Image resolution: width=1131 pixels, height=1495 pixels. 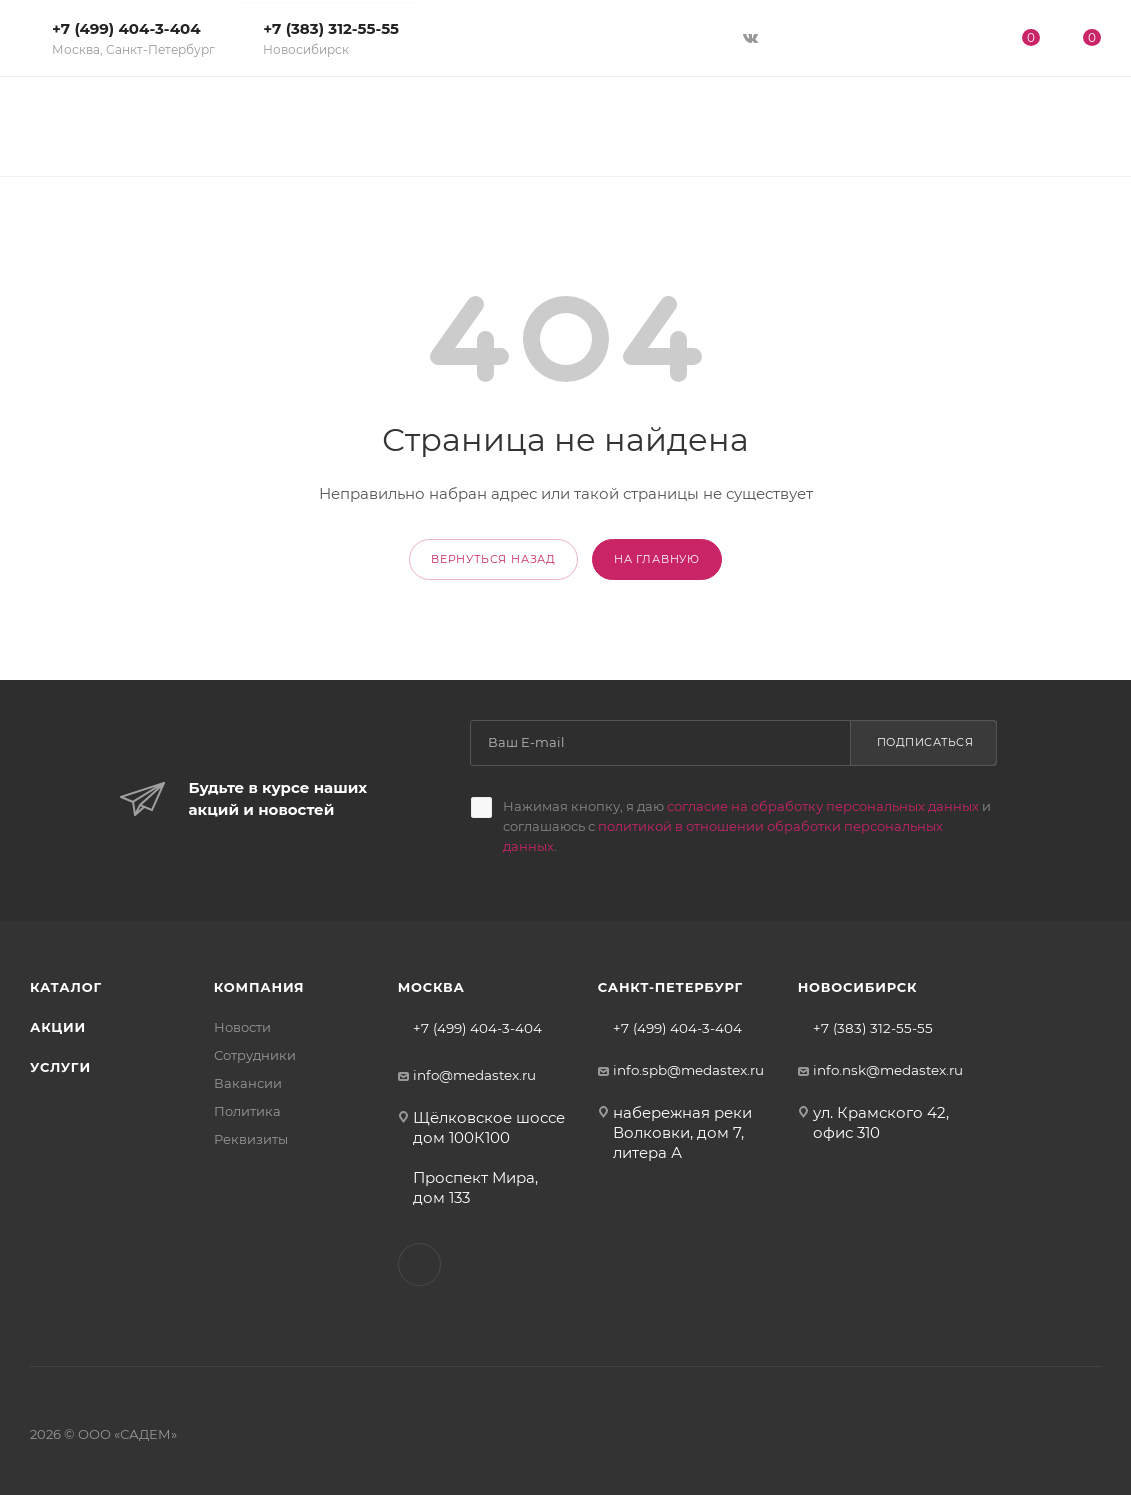 I want to click on вернуться назад, so click(x=493, y=559).